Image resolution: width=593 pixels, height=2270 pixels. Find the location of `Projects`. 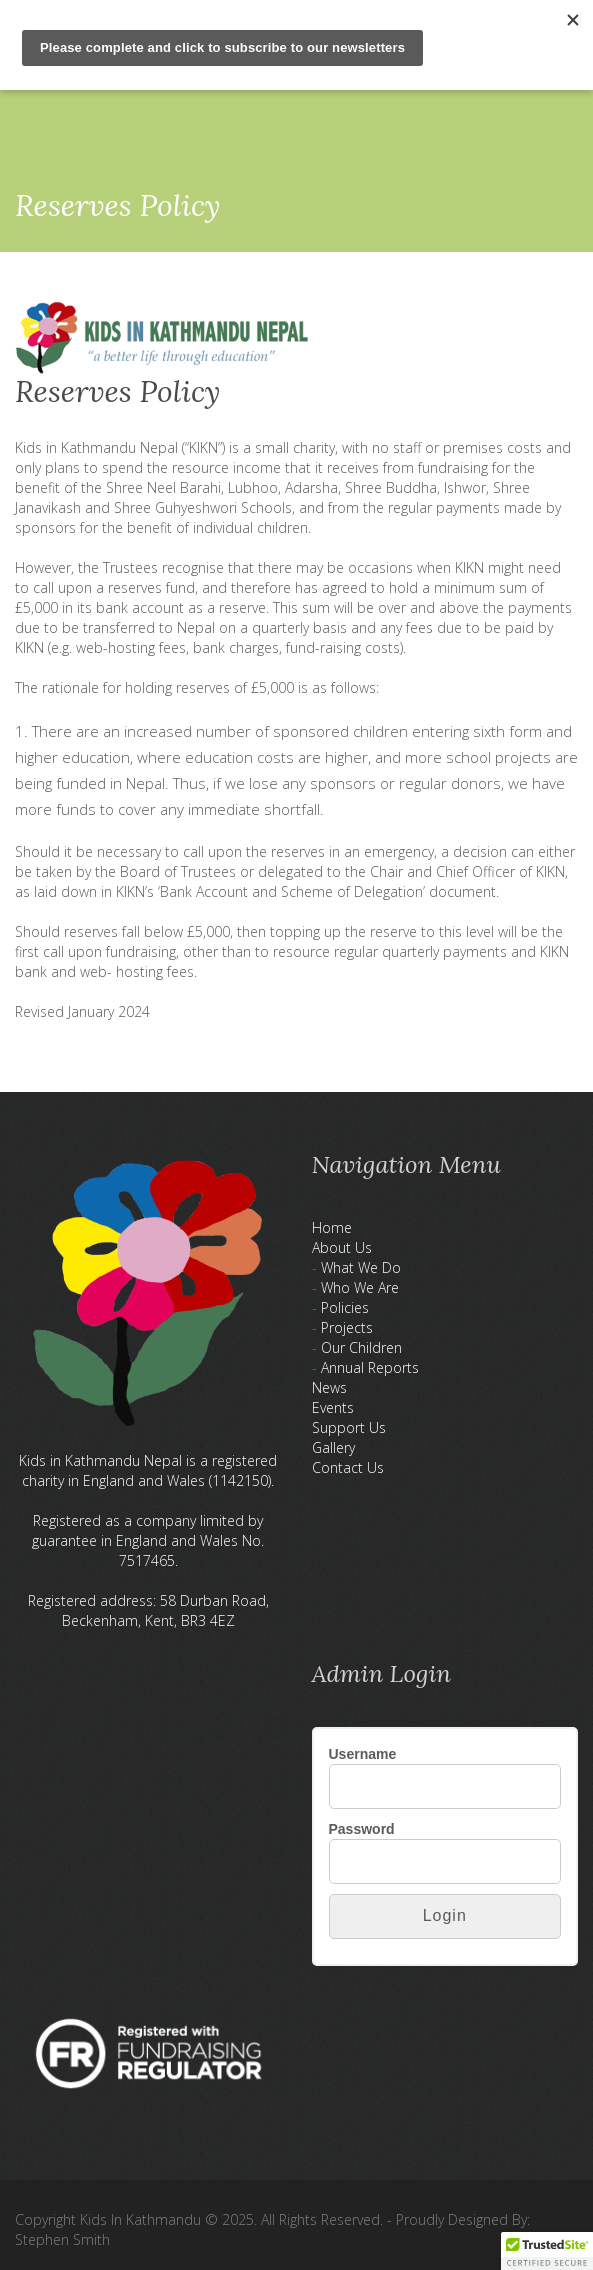

Projects is located at coordinates (347, 1327).